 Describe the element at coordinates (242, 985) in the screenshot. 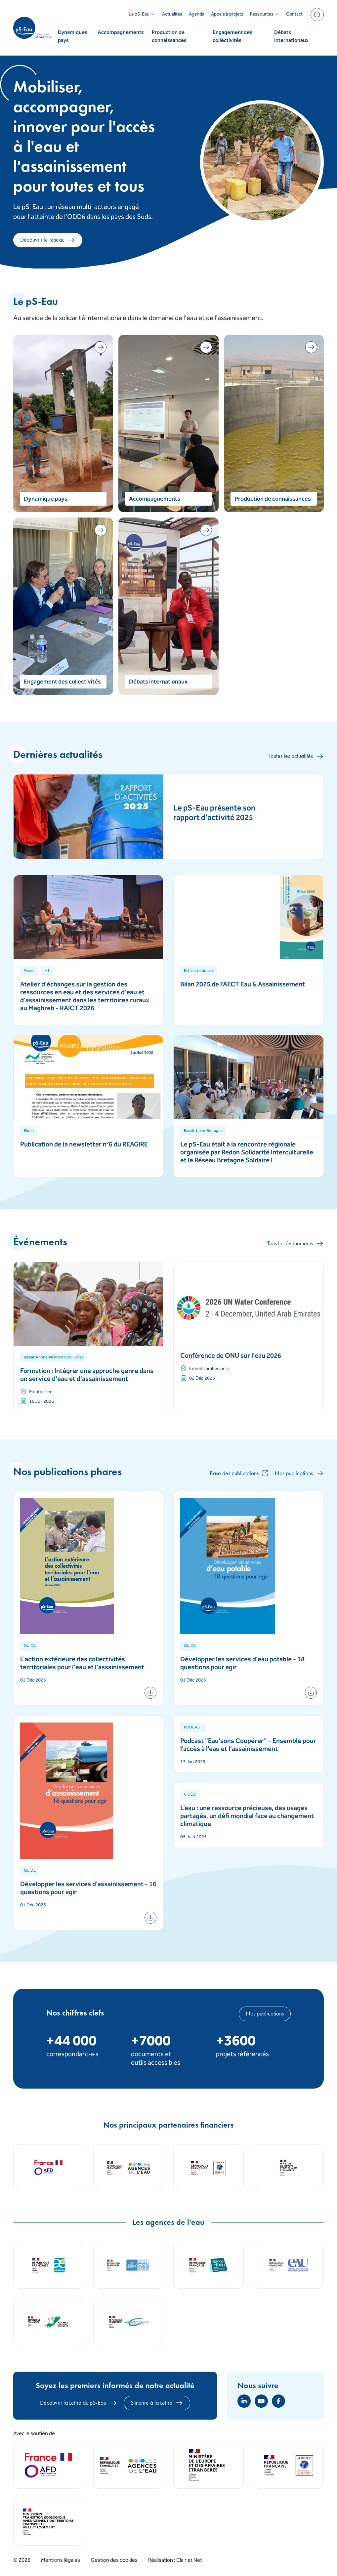

I see `Bilan 2025 de l'AECT Eau & Assainissement` at that location.